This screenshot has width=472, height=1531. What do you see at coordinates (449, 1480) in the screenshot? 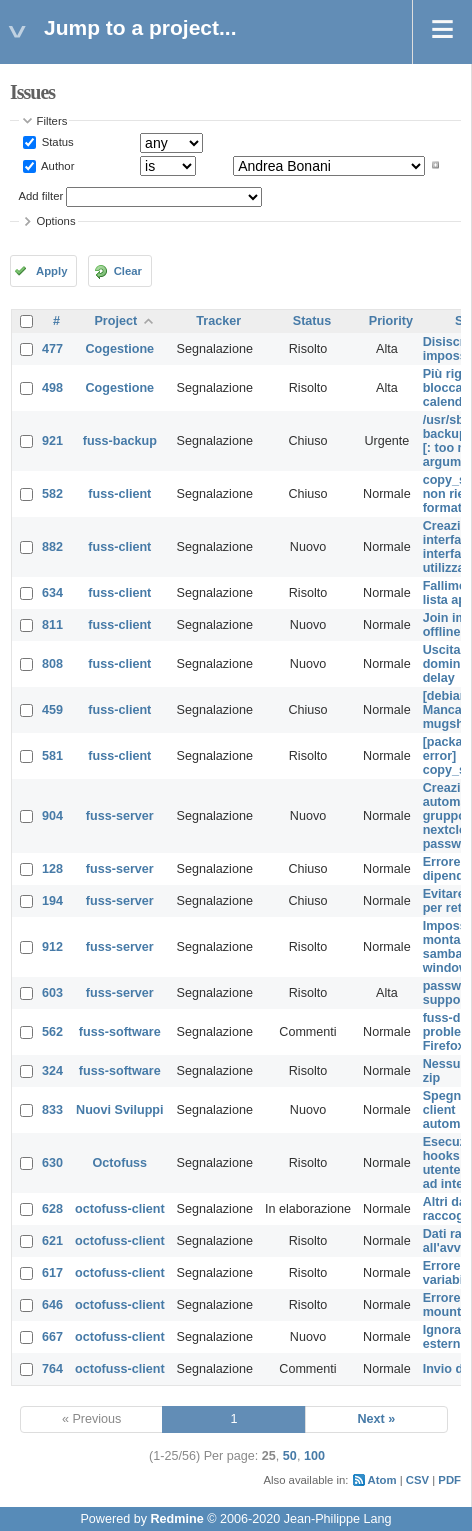
I see `PDF` at bounding box center [449, 1480].